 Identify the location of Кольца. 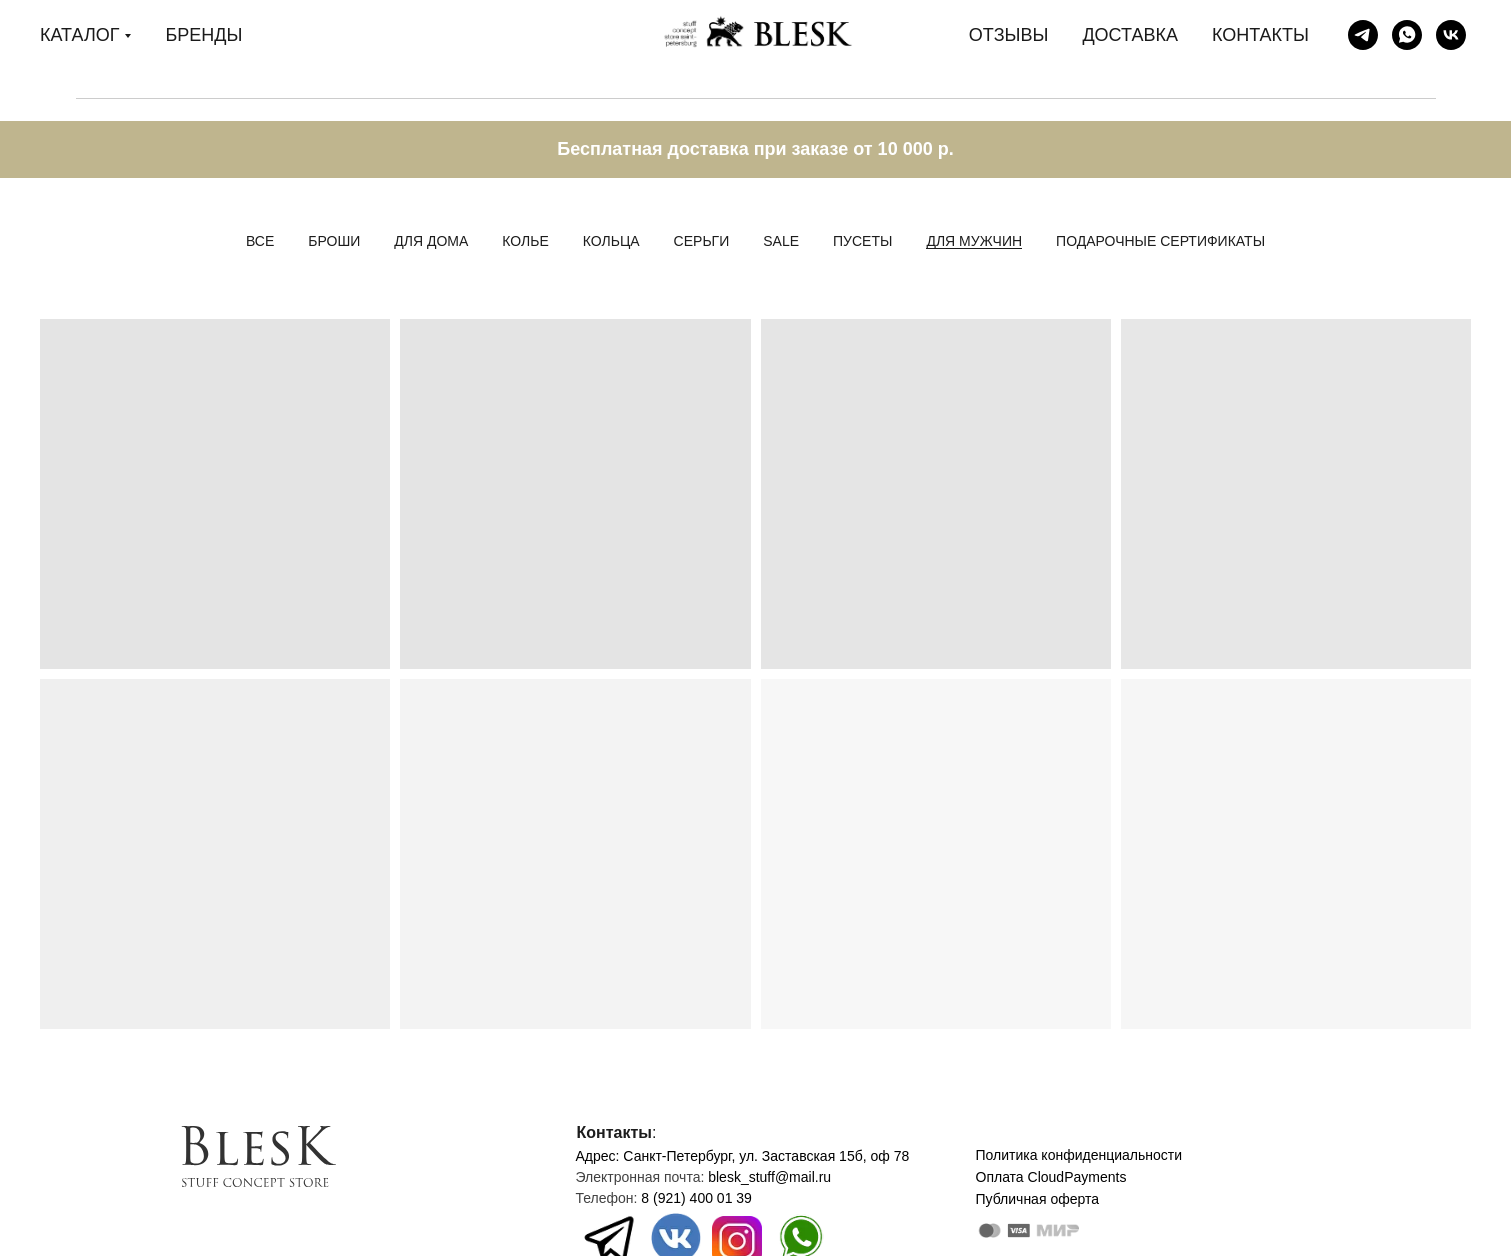
(611, 241).